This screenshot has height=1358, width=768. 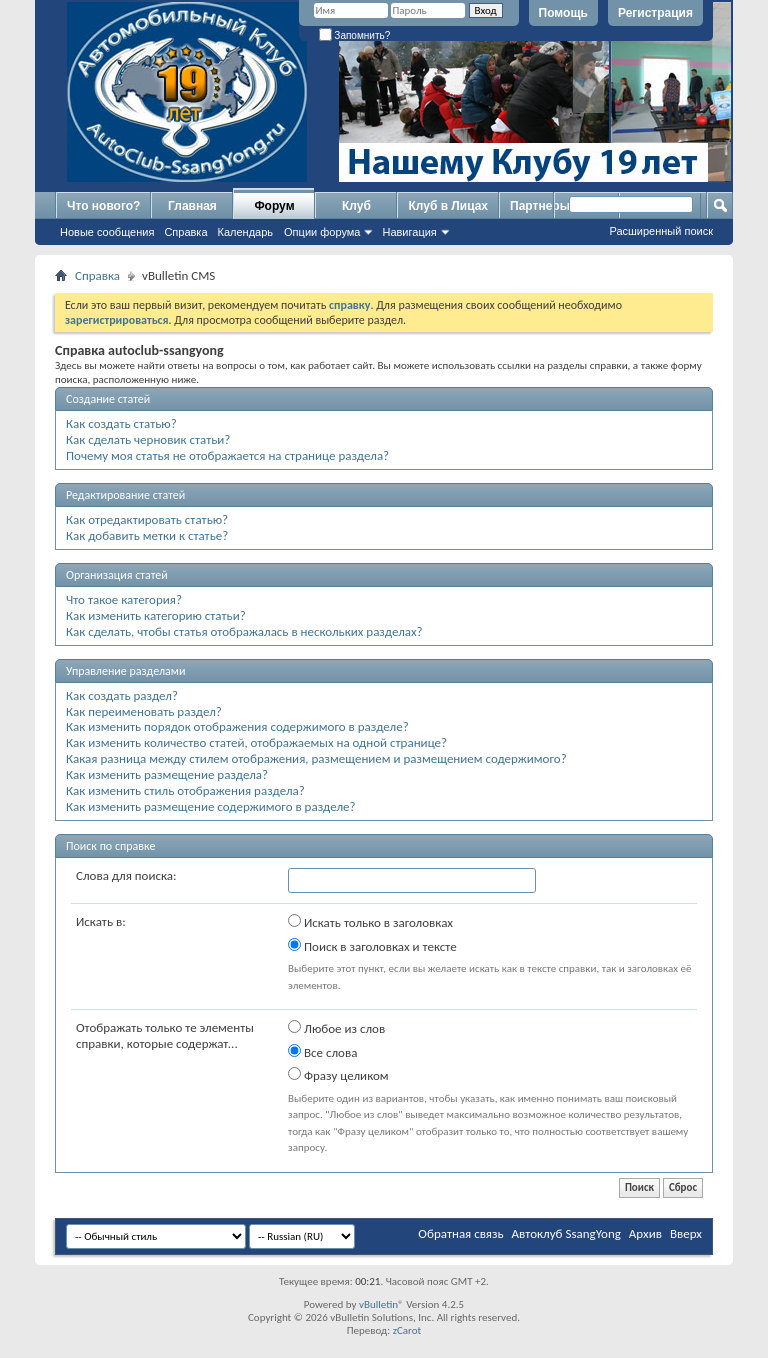 I want to click on Создание статей, so click(x=108, y=399).